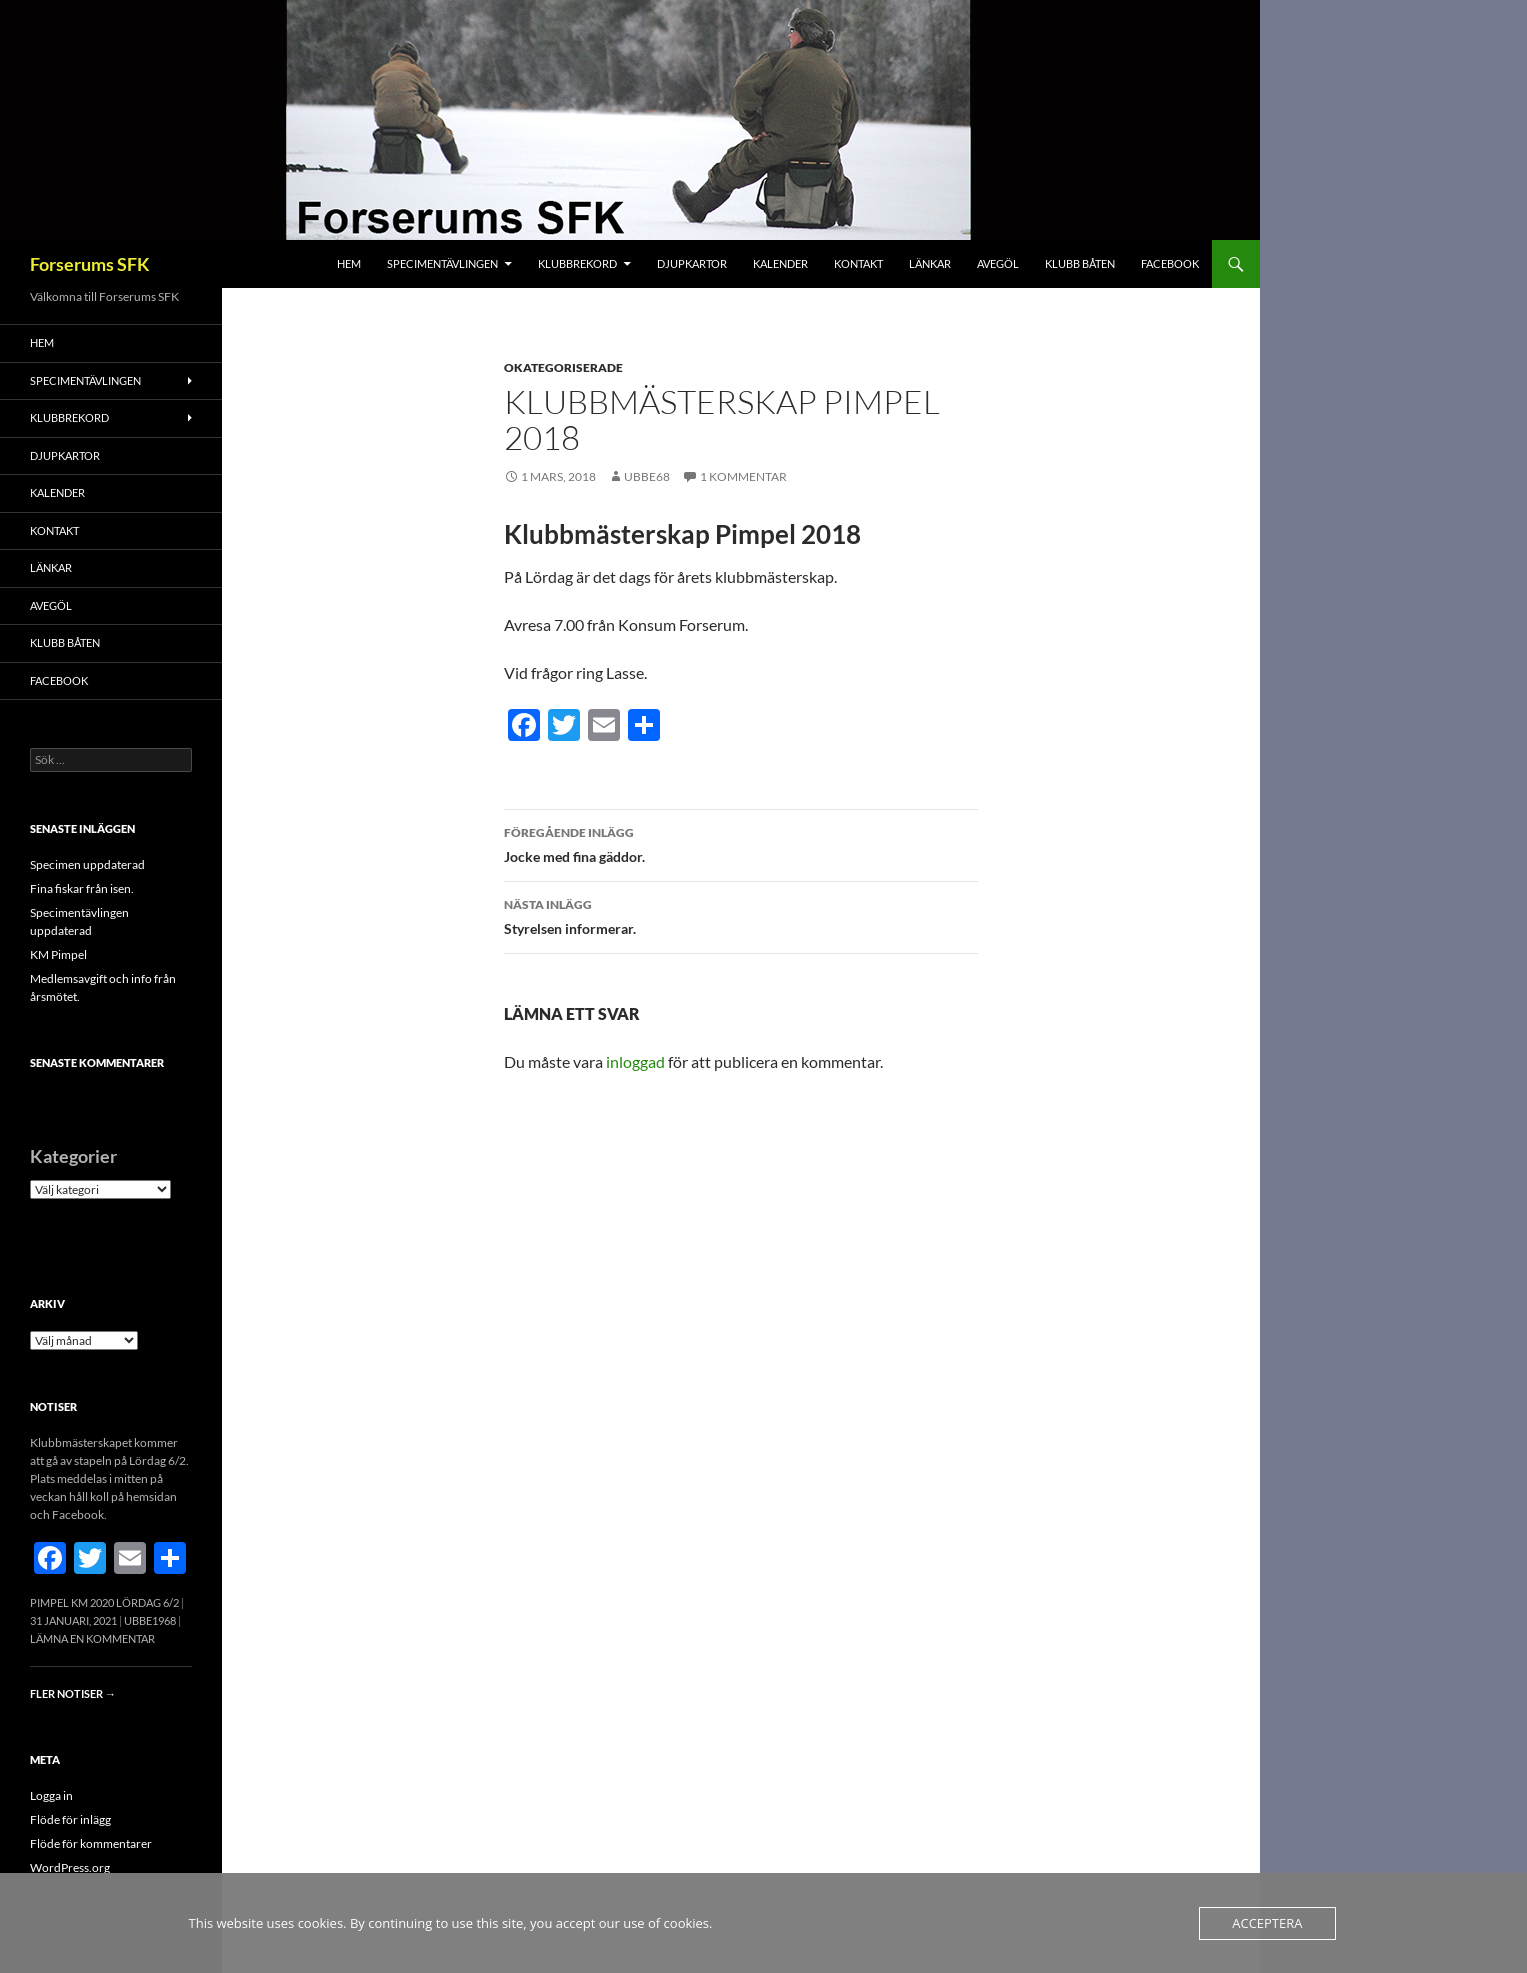 This screenshot has height=1973, width=1527. I want to click on Klubb båten, so click(1080, 263).